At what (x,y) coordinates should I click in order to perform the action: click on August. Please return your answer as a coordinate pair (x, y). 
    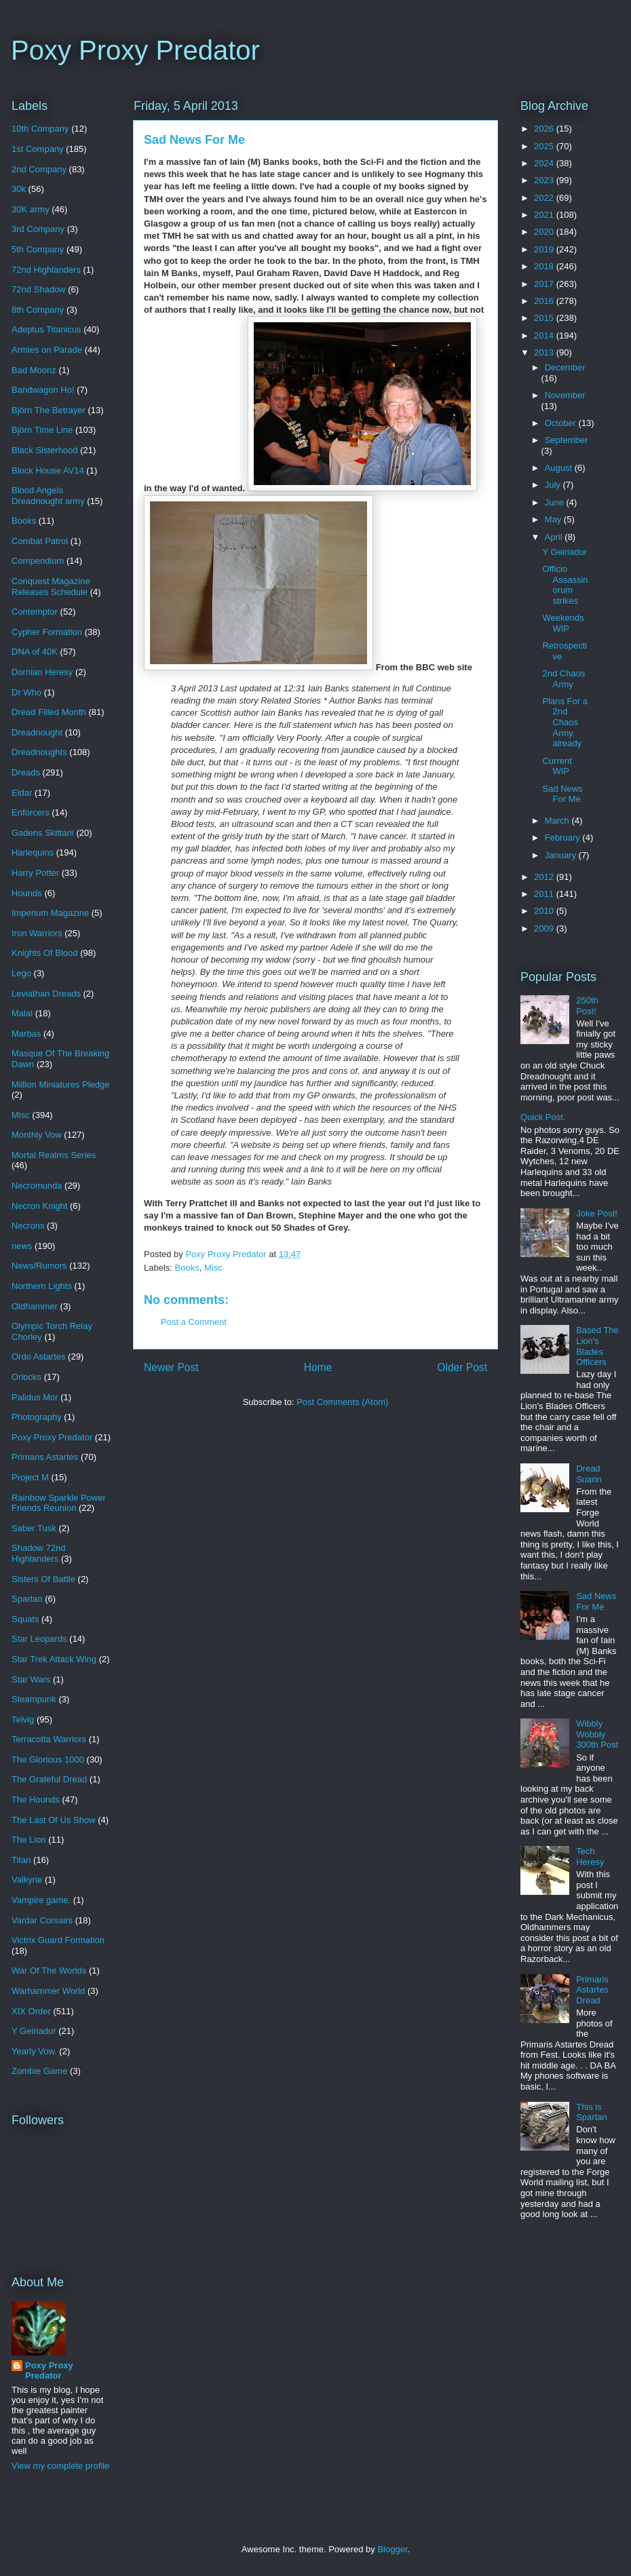
    Looking at the image, I should click on (560, 468).